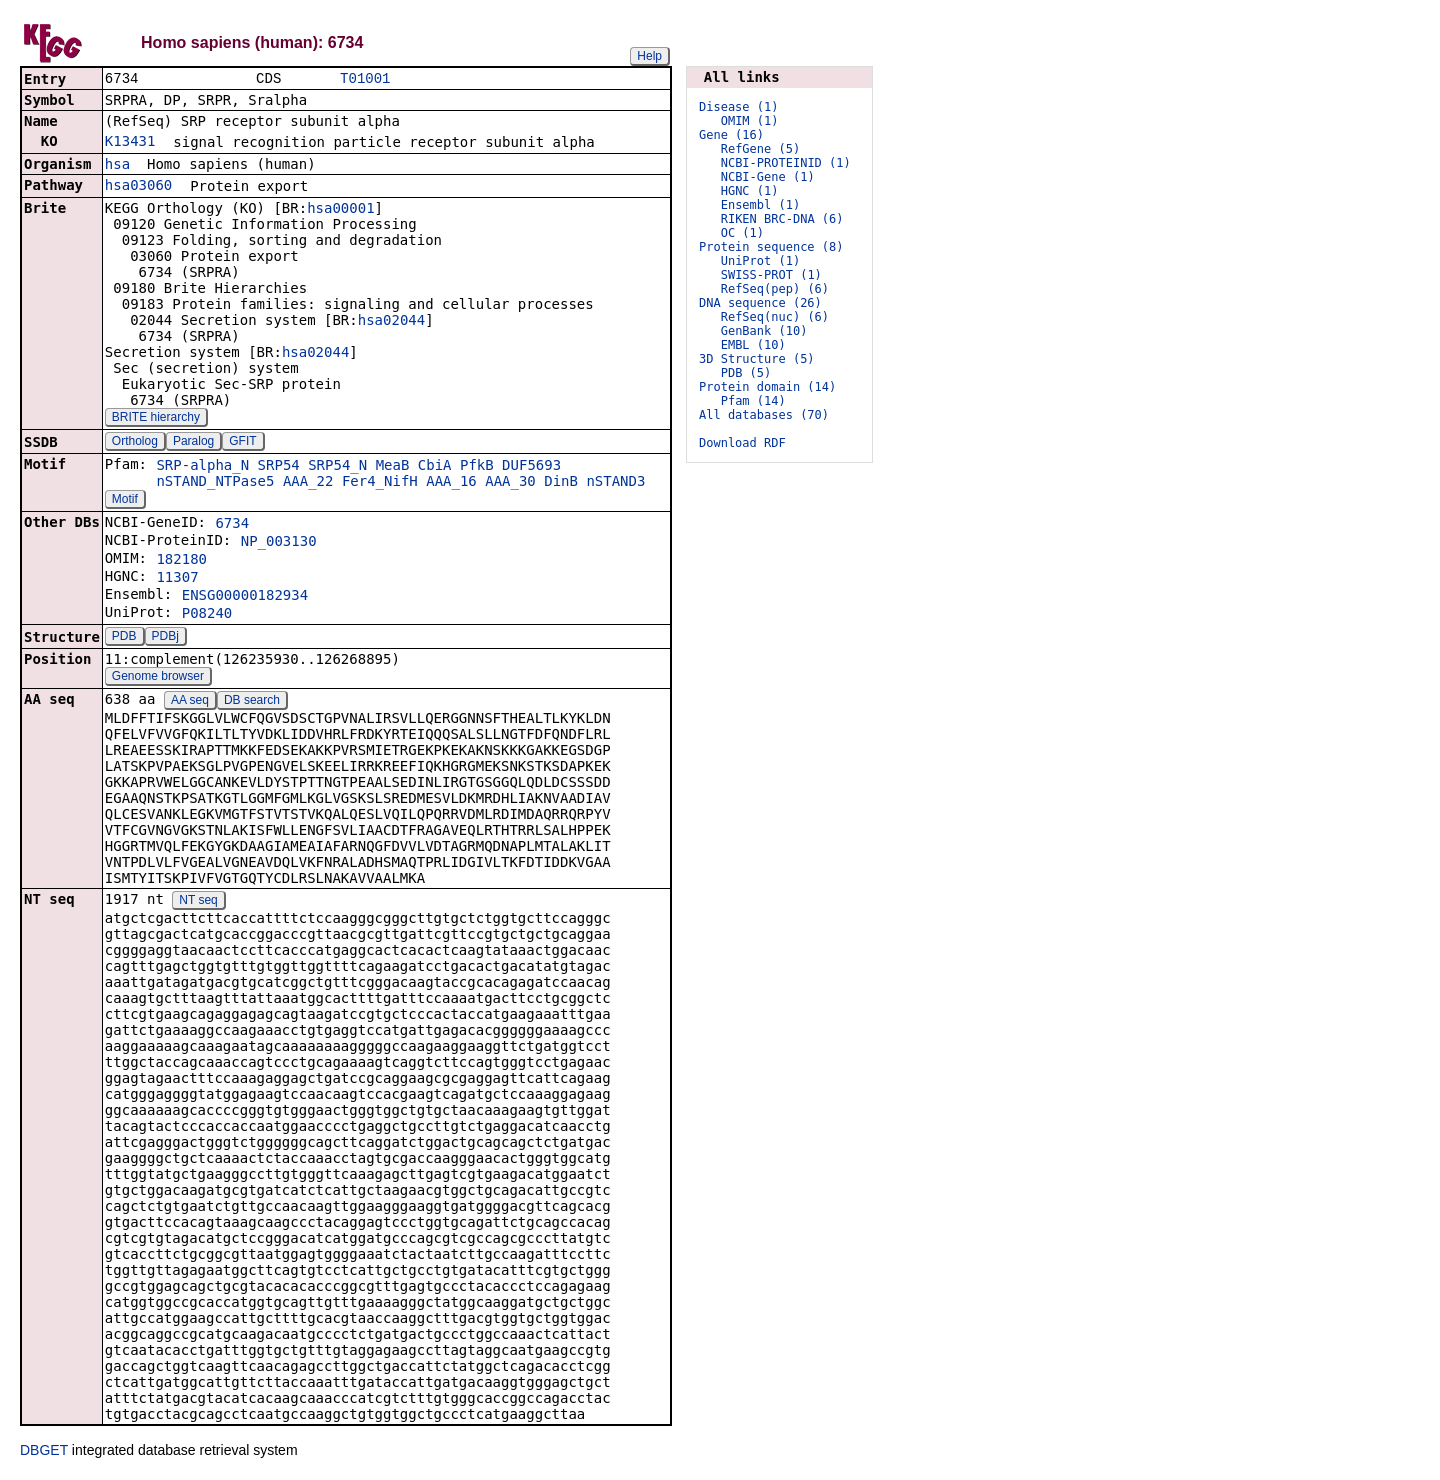 The width and height of the screenshot is (1440, 1480). I want to click on NP_003130, so click(279, 543).